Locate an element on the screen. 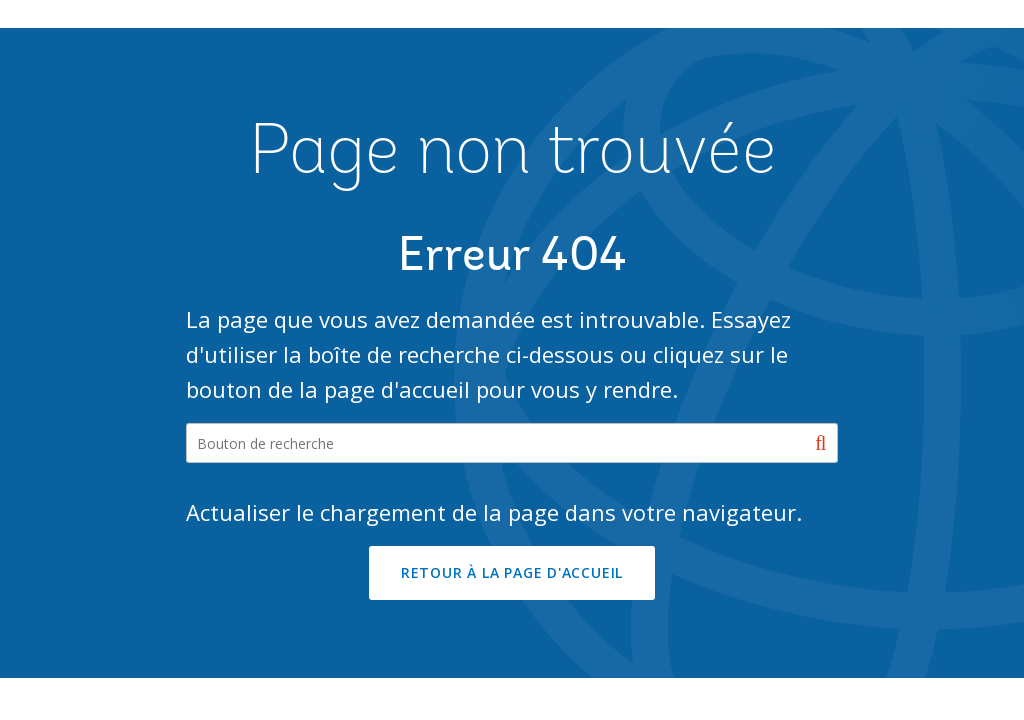  [Search our site] is located at coordinates (512, 443).